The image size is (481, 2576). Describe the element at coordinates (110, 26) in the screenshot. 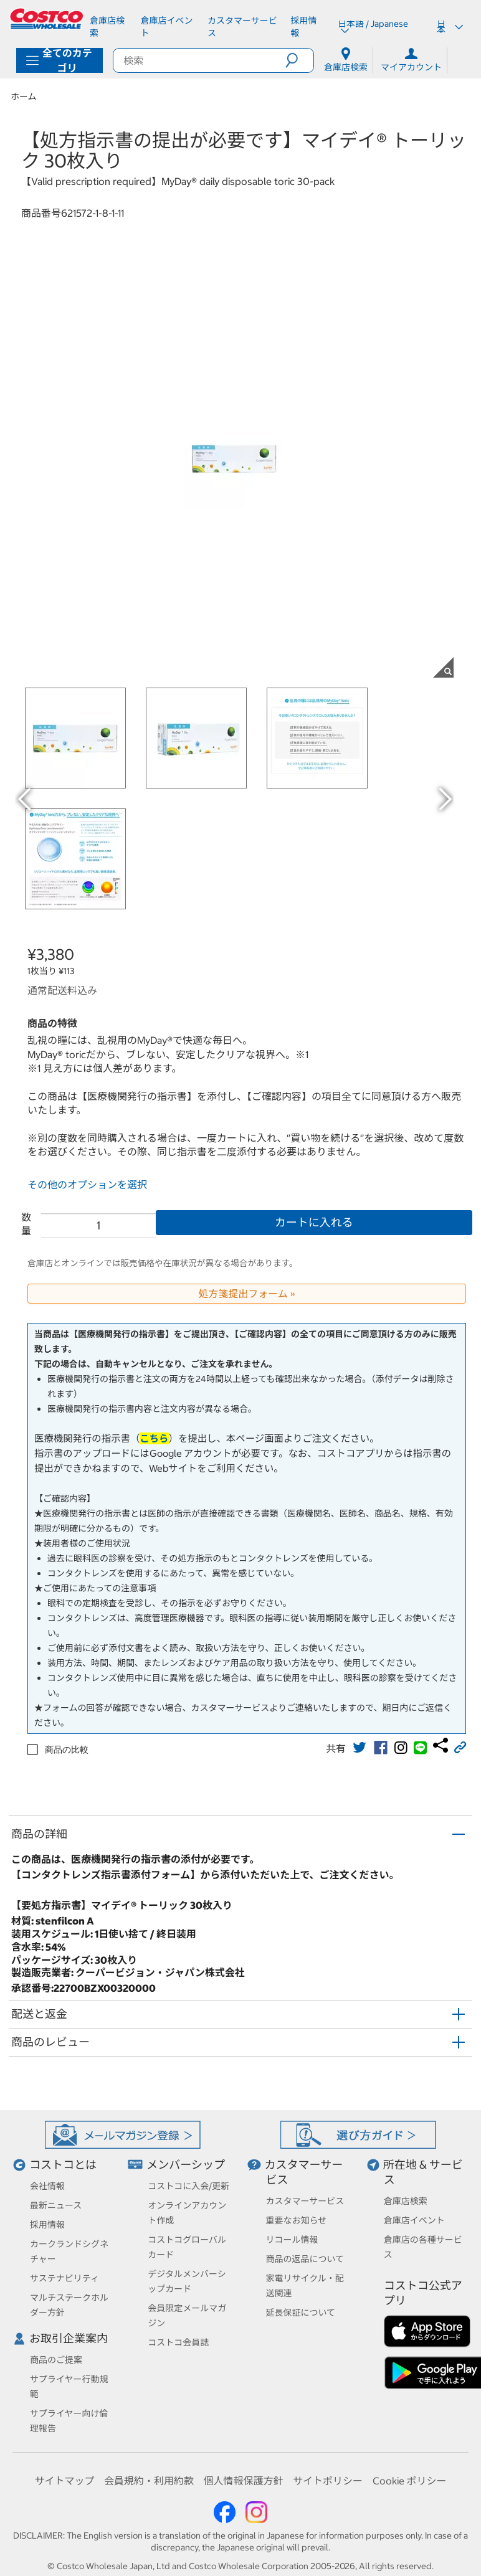

I see `[倉庫店検索]` at that location.